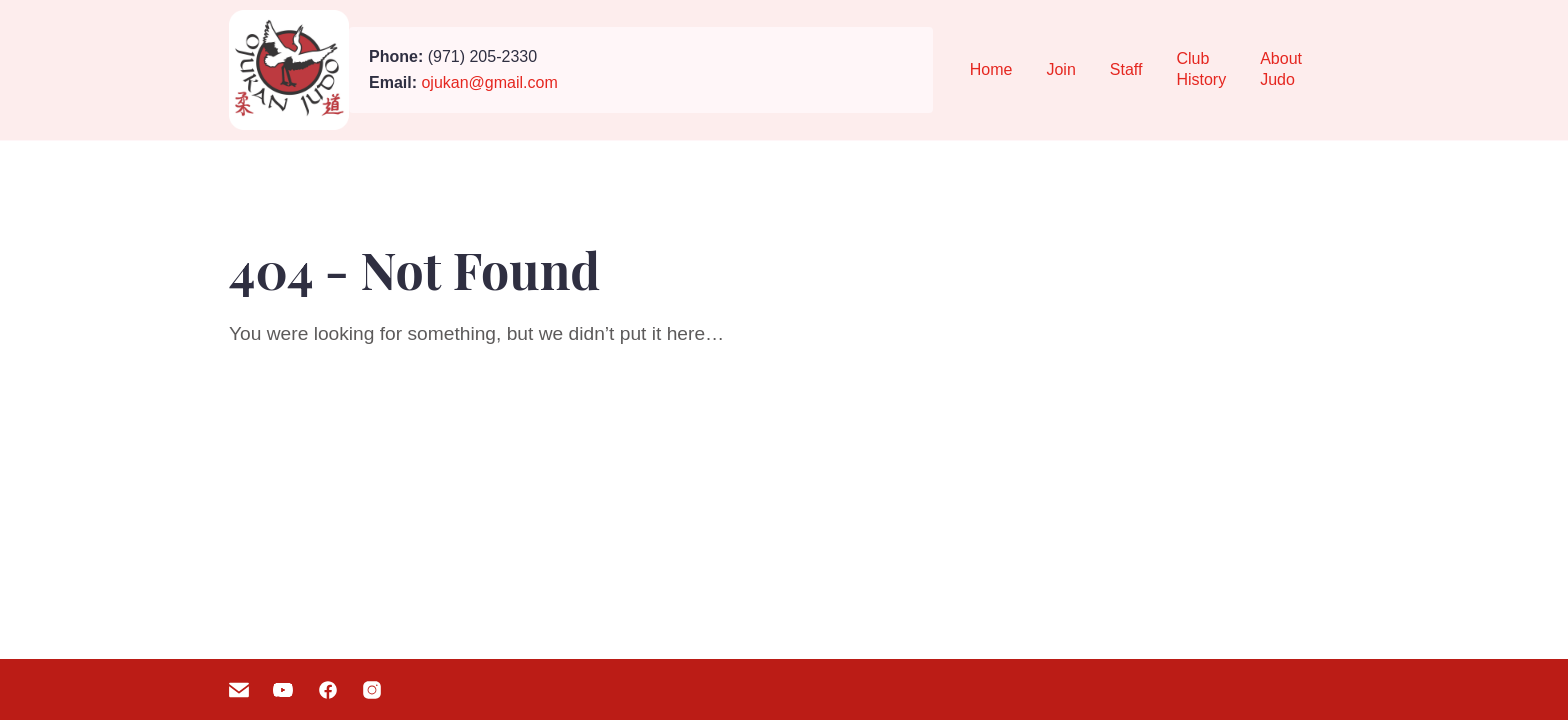  Describe the element at coordinates (1201, 69) in the screenshot. I see `Club History` at that location.